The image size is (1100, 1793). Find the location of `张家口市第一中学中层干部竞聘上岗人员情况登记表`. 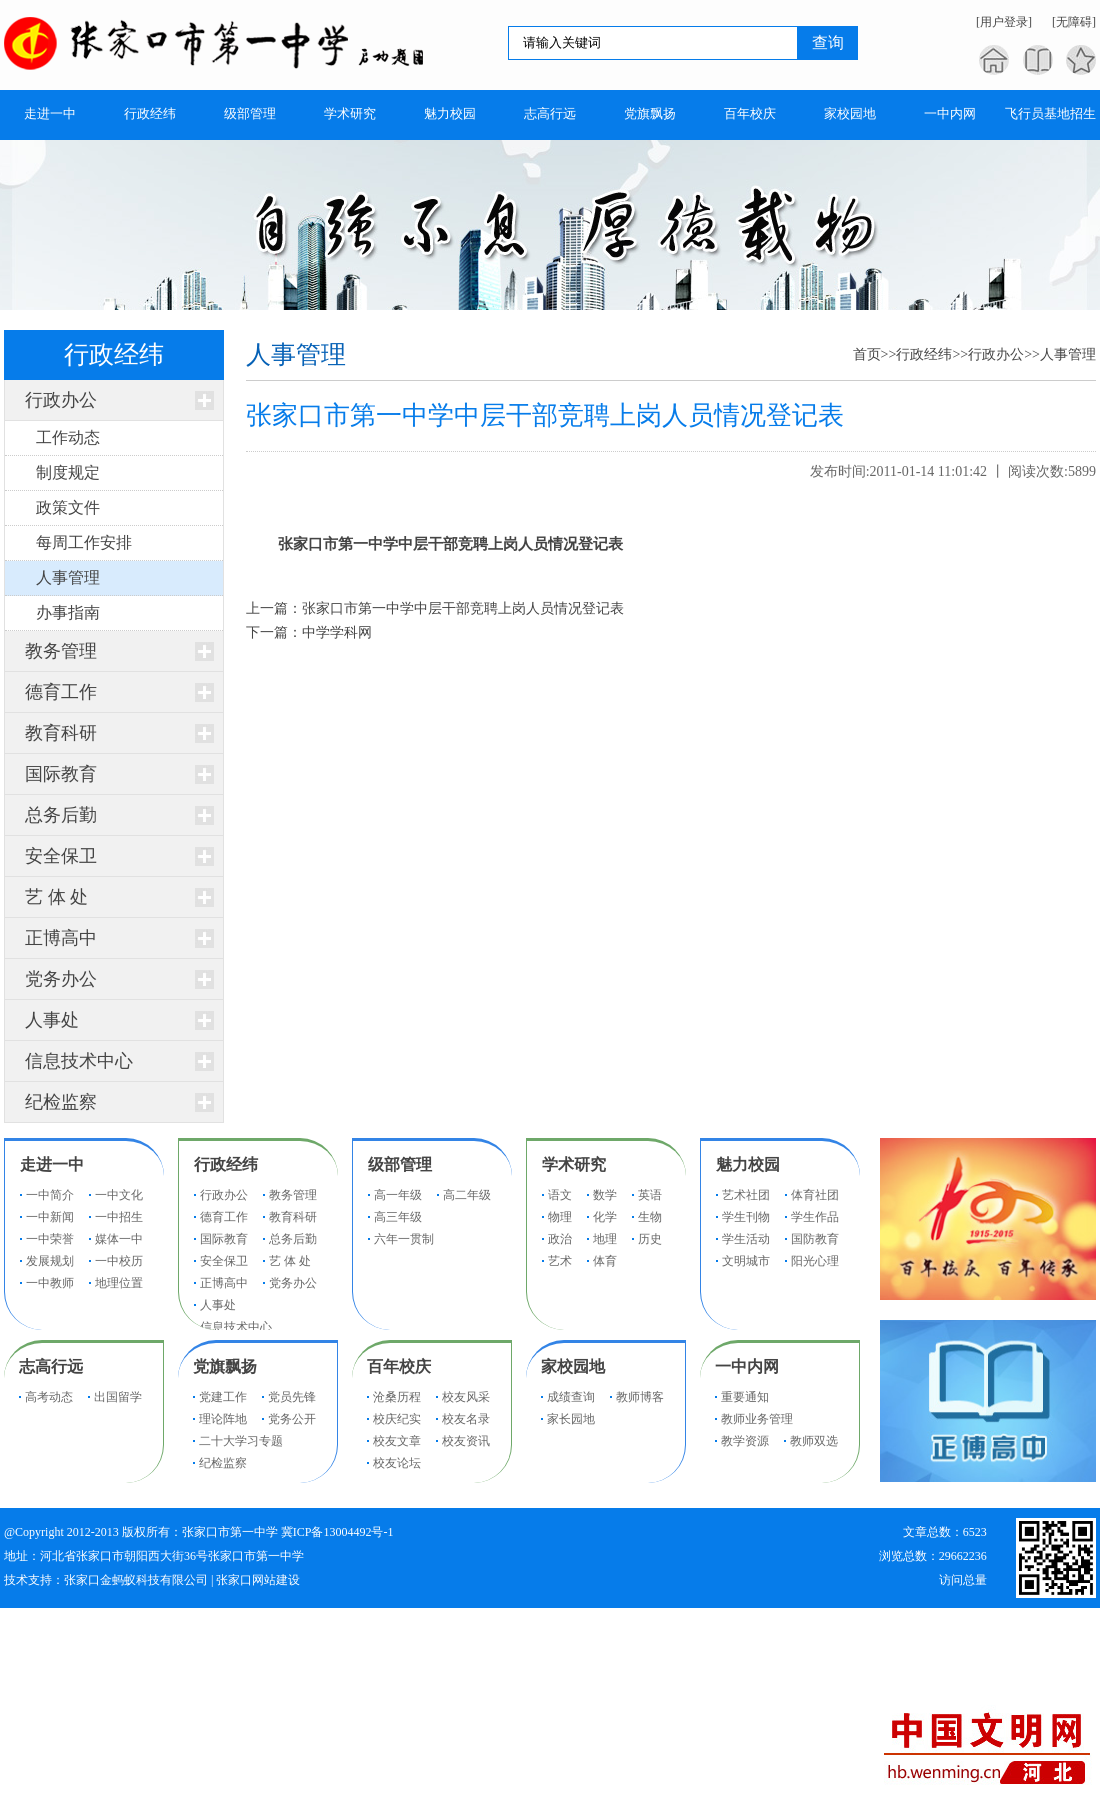

张家口市第一中学中层干部竞聘上岗人员情况登记表 is located at coordinates (463, 608).